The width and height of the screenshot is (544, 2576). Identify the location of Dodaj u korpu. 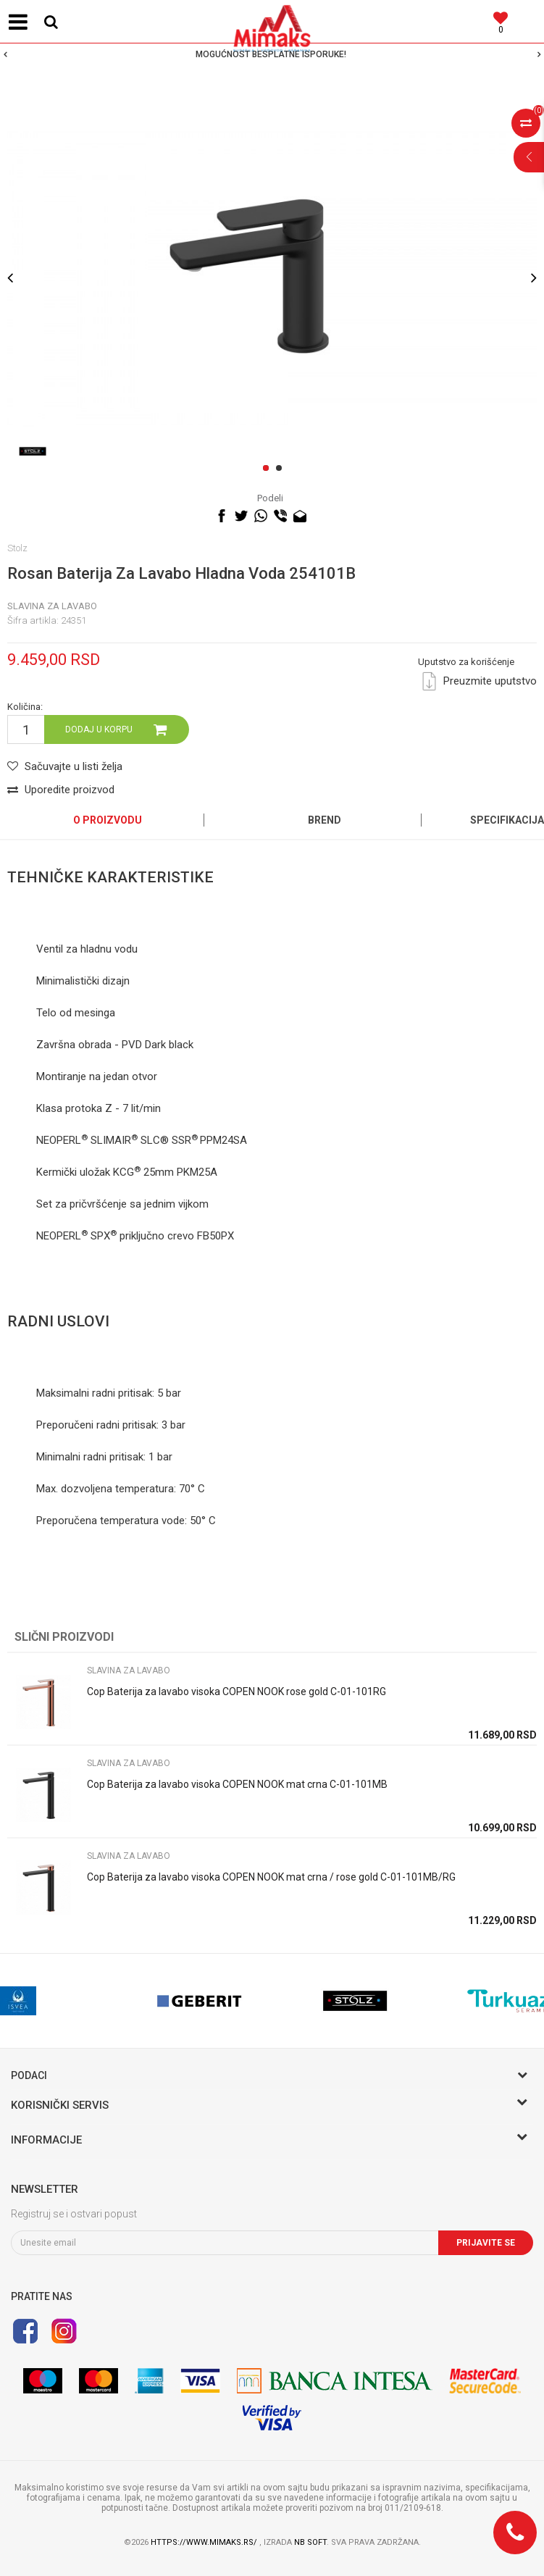
(99, 729).